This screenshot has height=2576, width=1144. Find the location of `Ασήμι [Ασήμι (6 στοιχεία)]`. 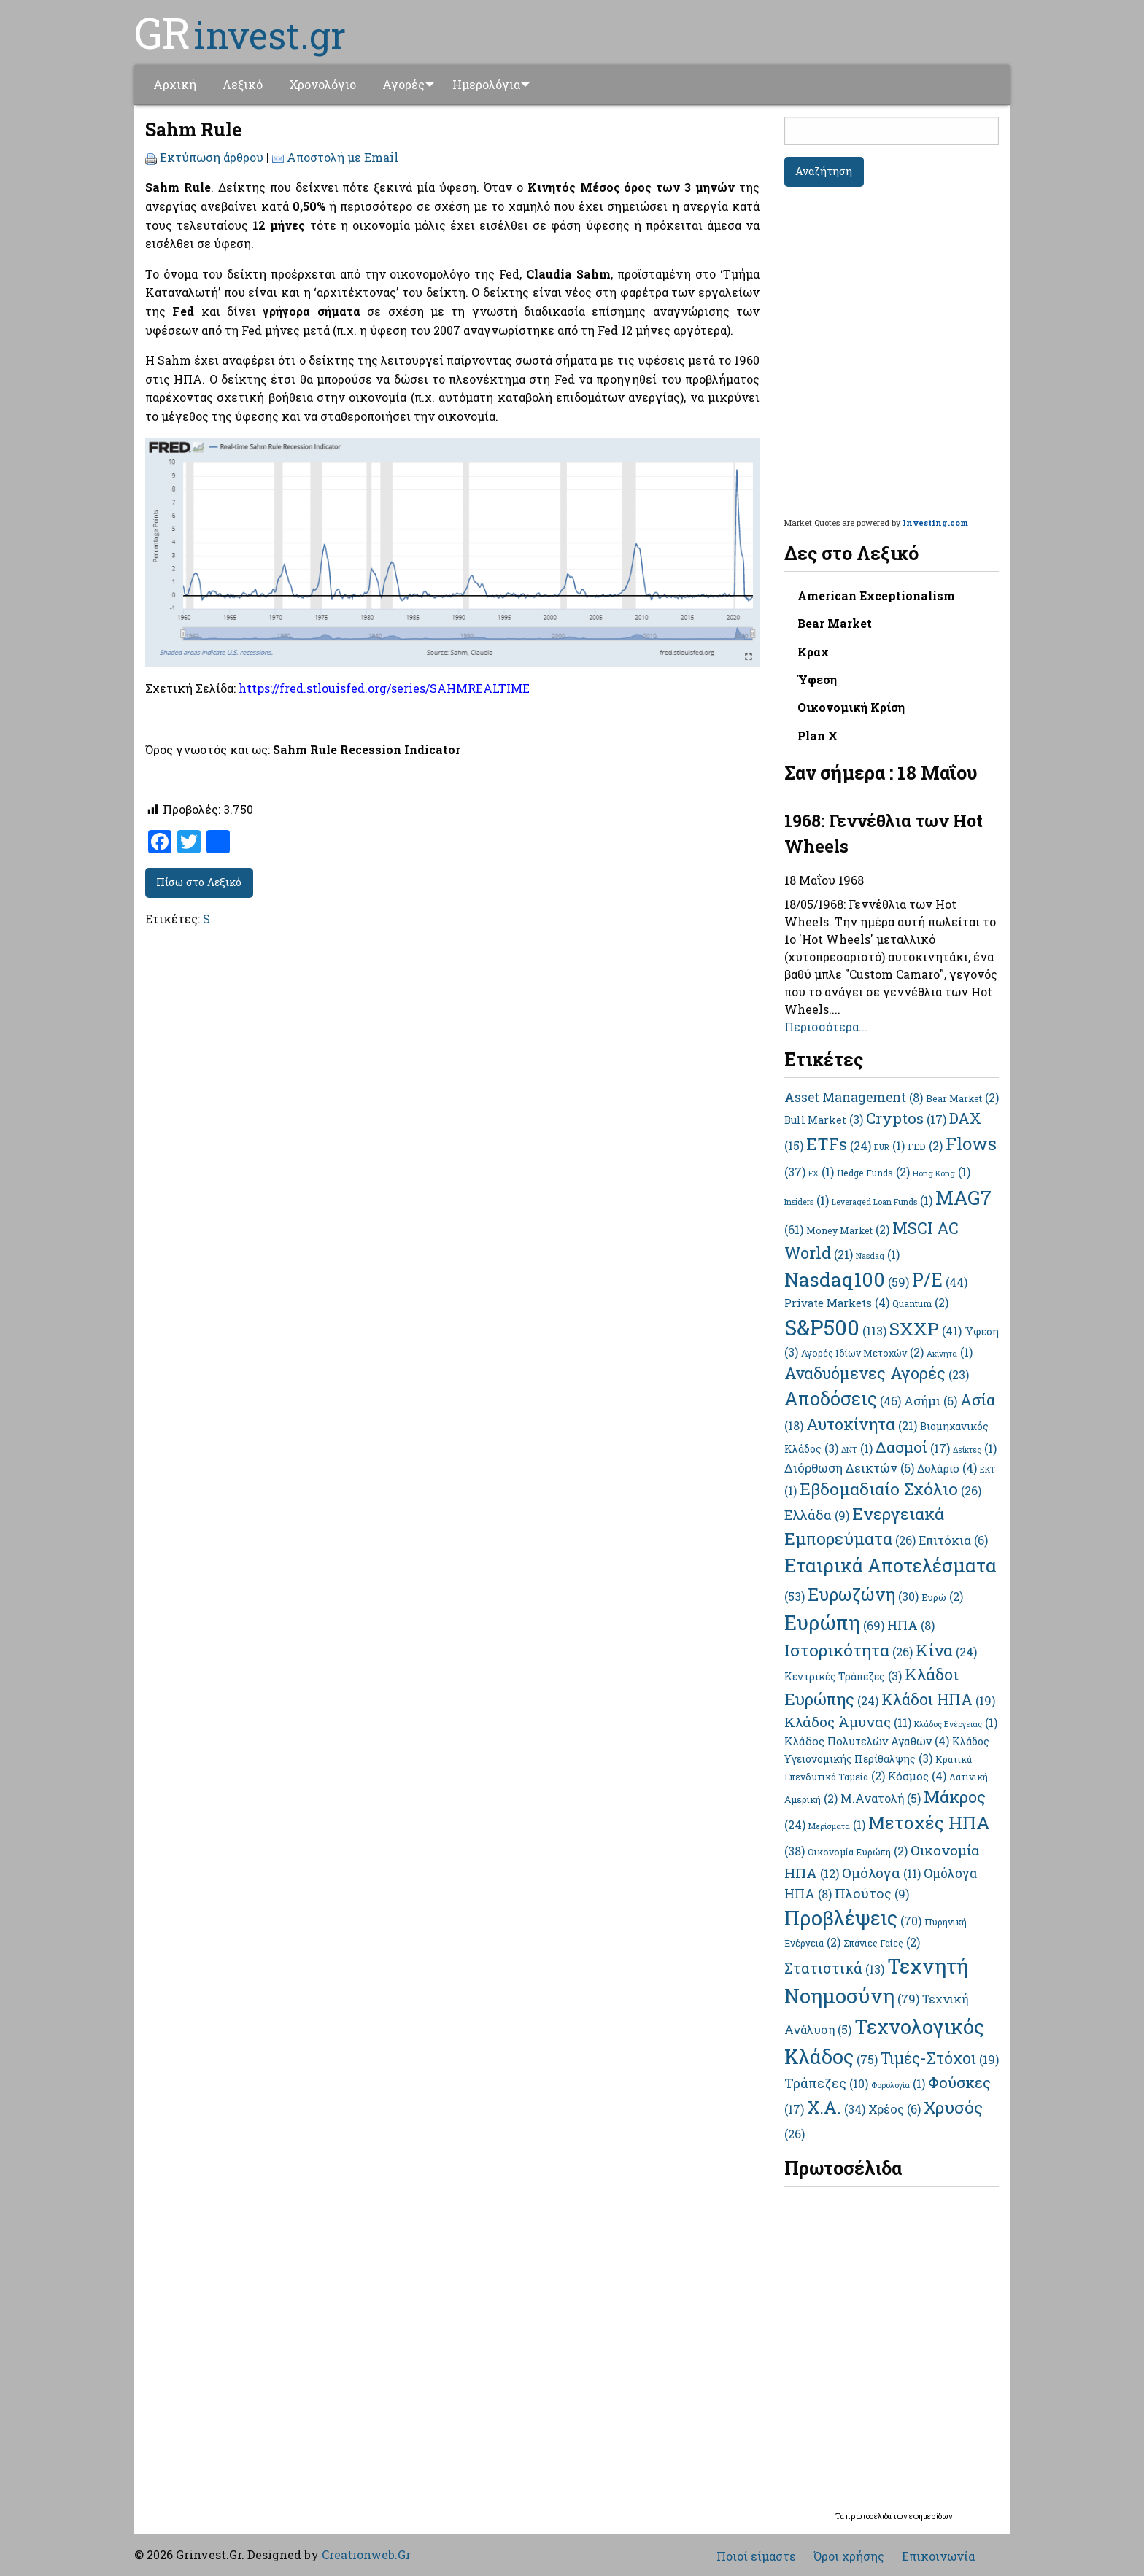

Ασήμι [Ασήμι (6 στοιχεία)] is located at coordinates (930, 1400).